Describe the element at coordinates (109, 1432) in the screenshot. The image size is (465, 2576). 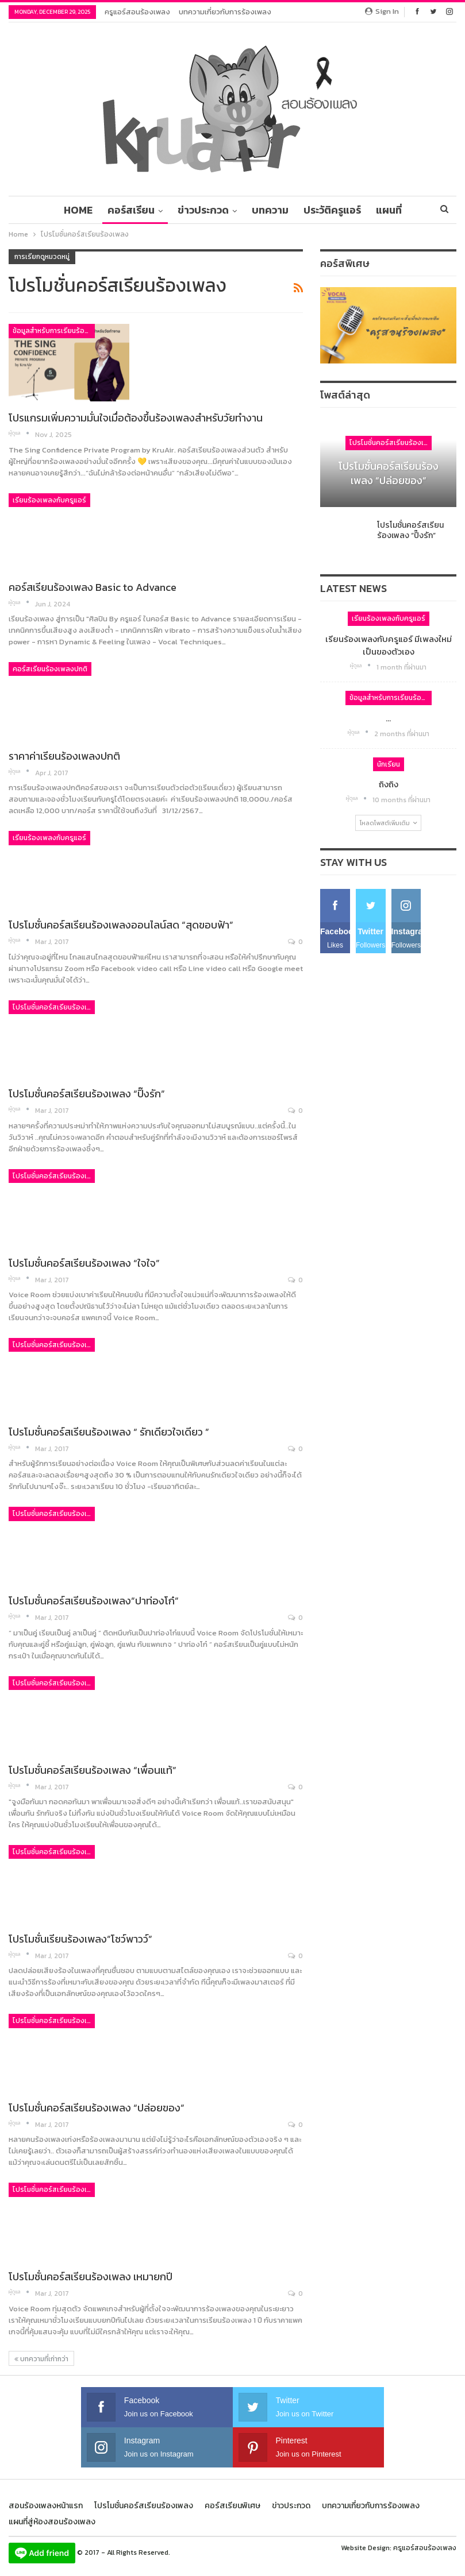
I see `โปรโมชั่นคอร์สเรียนร้องเพลง “ รักเดียวใจเดียว ”` at that location.